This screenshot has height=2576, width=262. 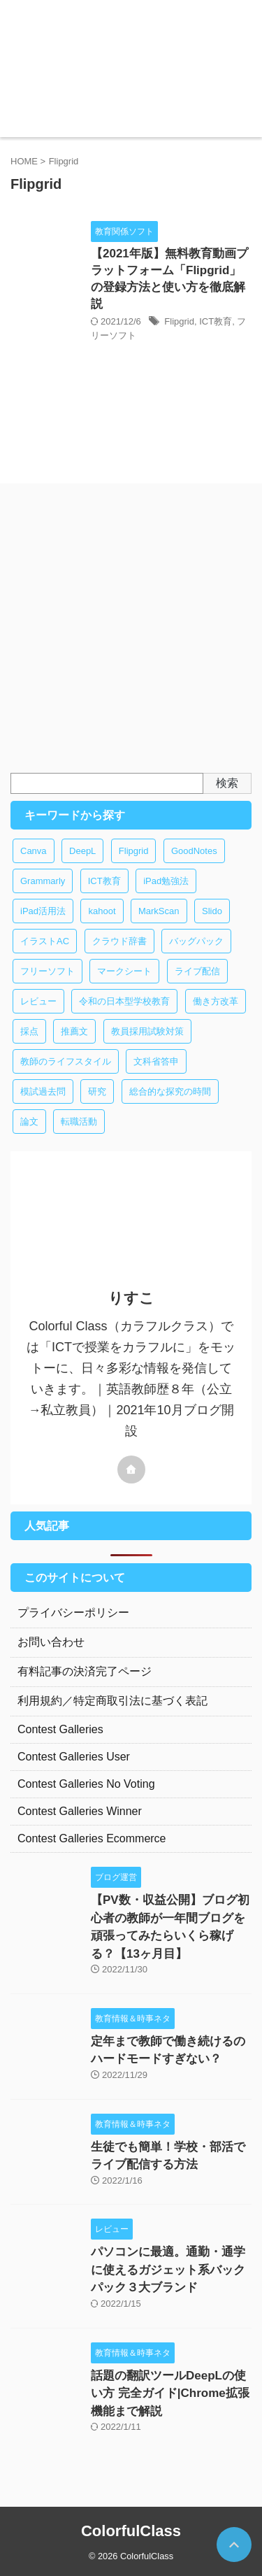 I want to click on 研究 [研究 (1個の項目)], so click(x=97, y=1091).